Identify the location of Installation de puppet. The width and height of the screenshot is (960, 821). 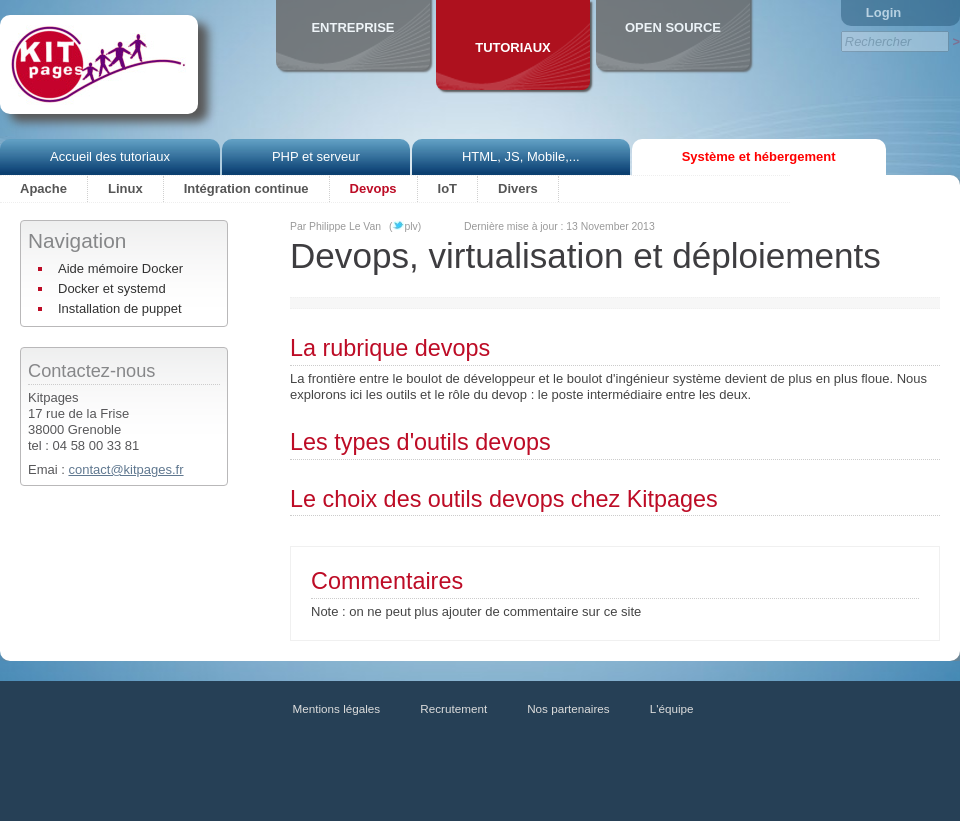
(120, 308).